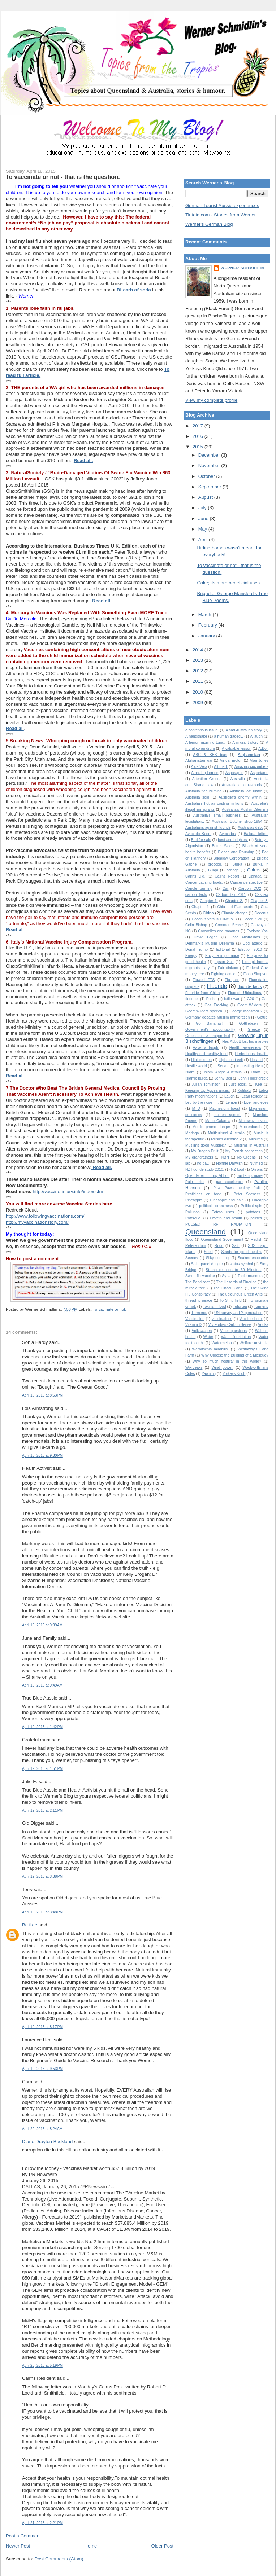 The height and width of the screenshot is (2576, 276). I want to click on Home, so click(91, 2546).